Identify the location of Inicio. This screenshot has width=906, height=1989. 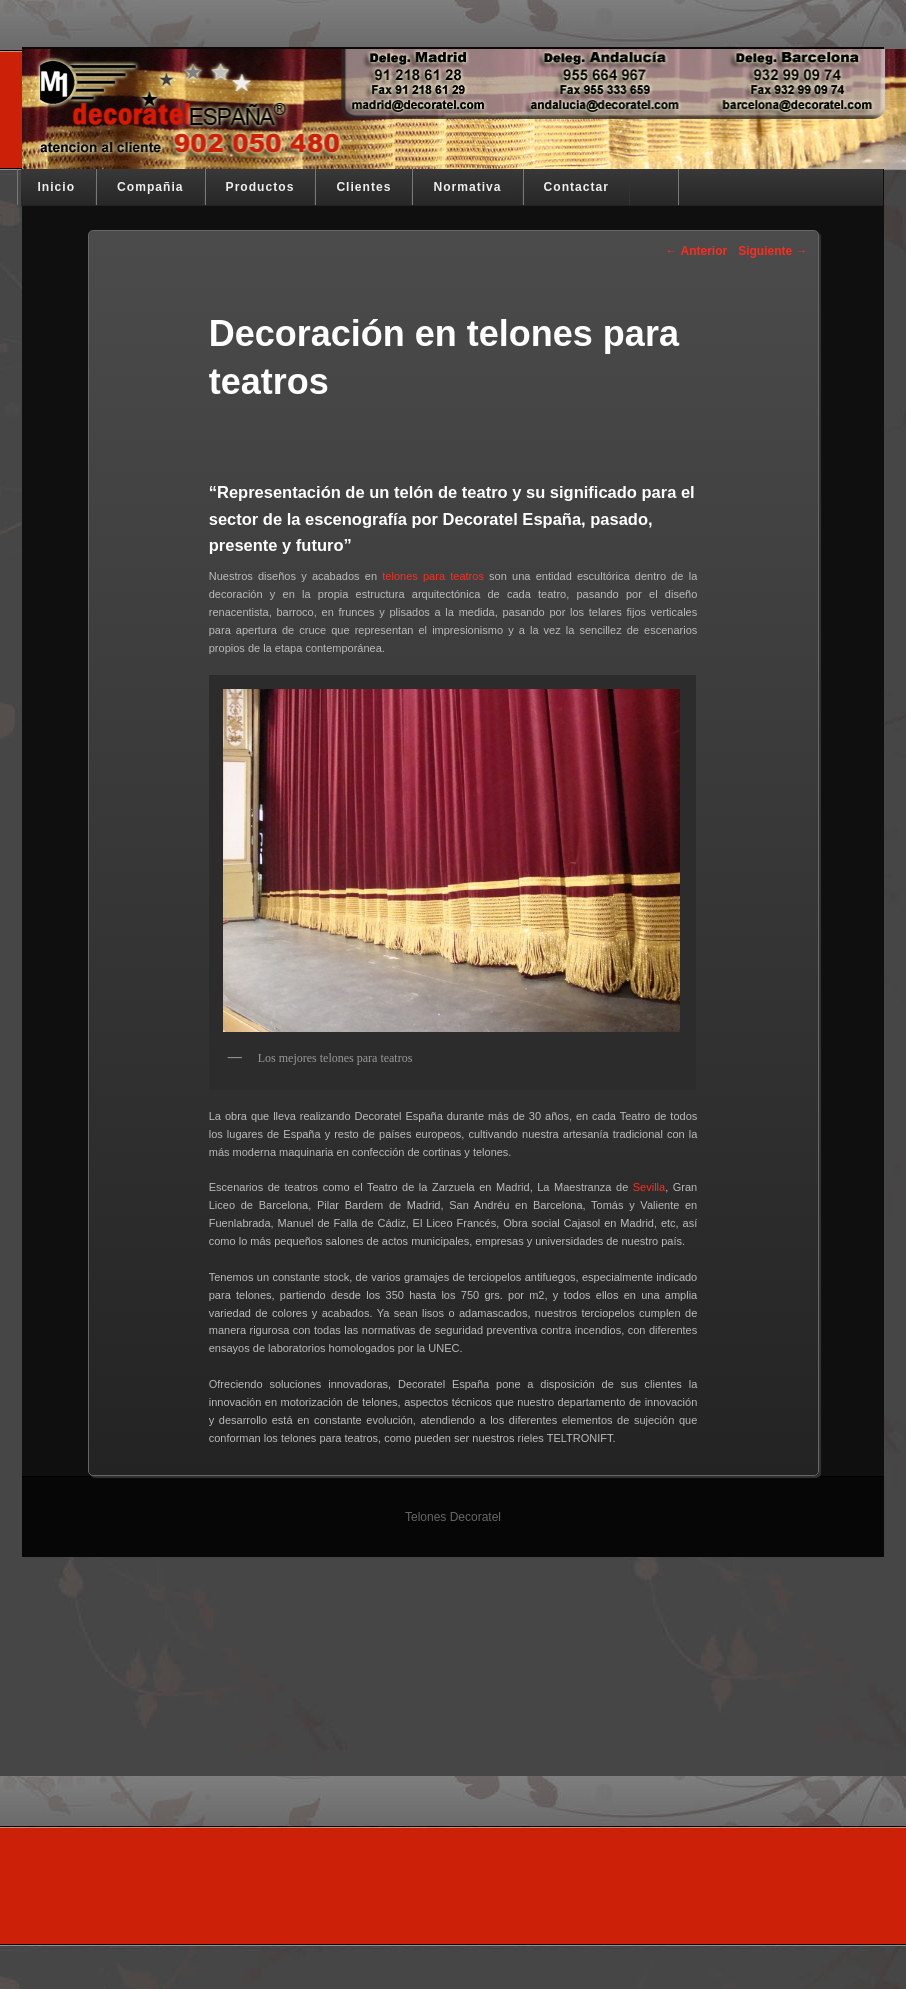
(57, 187).